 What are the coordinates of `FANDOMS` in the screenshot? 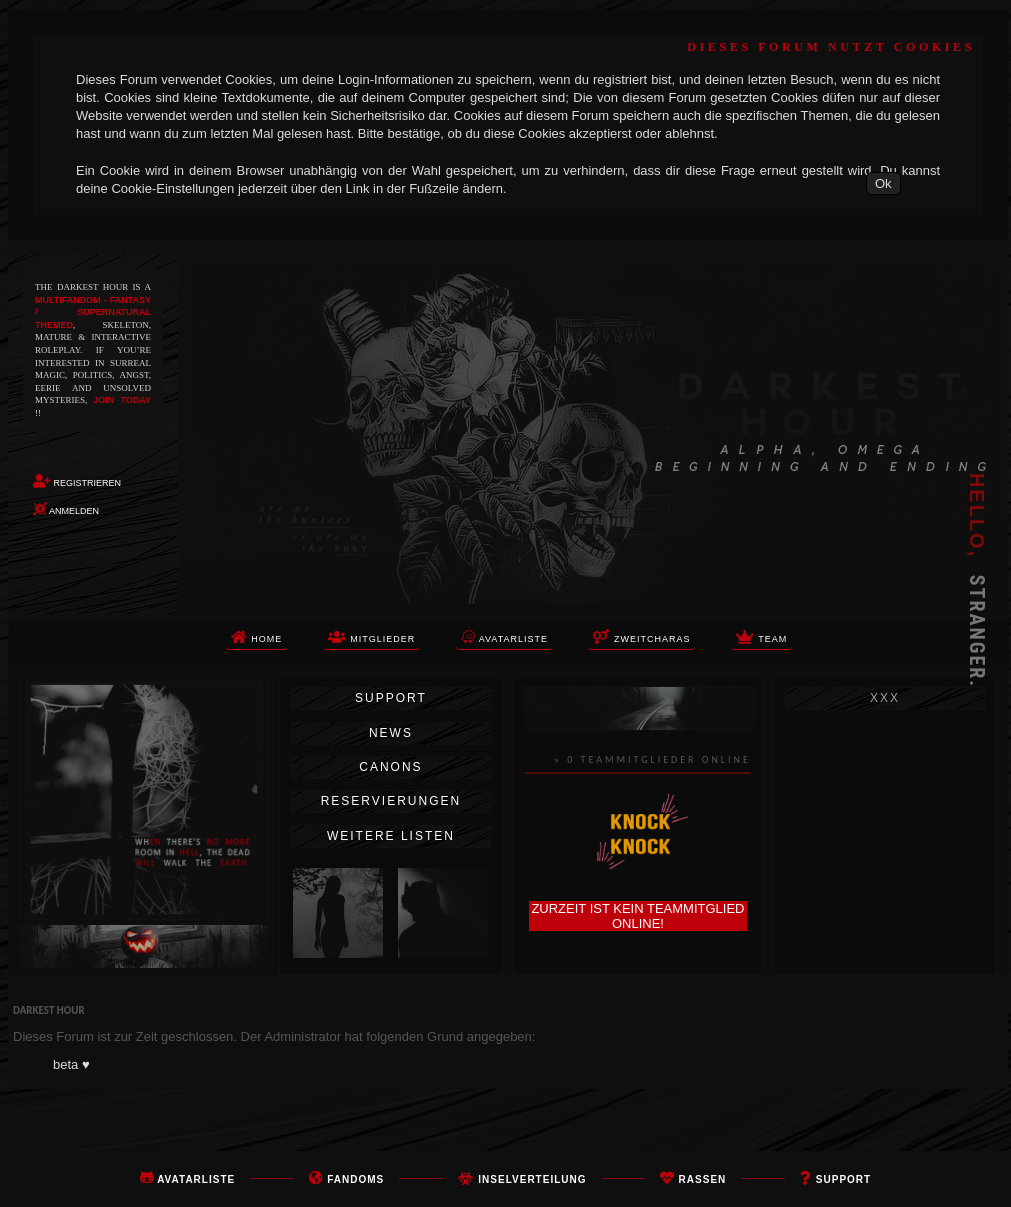 It's located at (355, 1179).